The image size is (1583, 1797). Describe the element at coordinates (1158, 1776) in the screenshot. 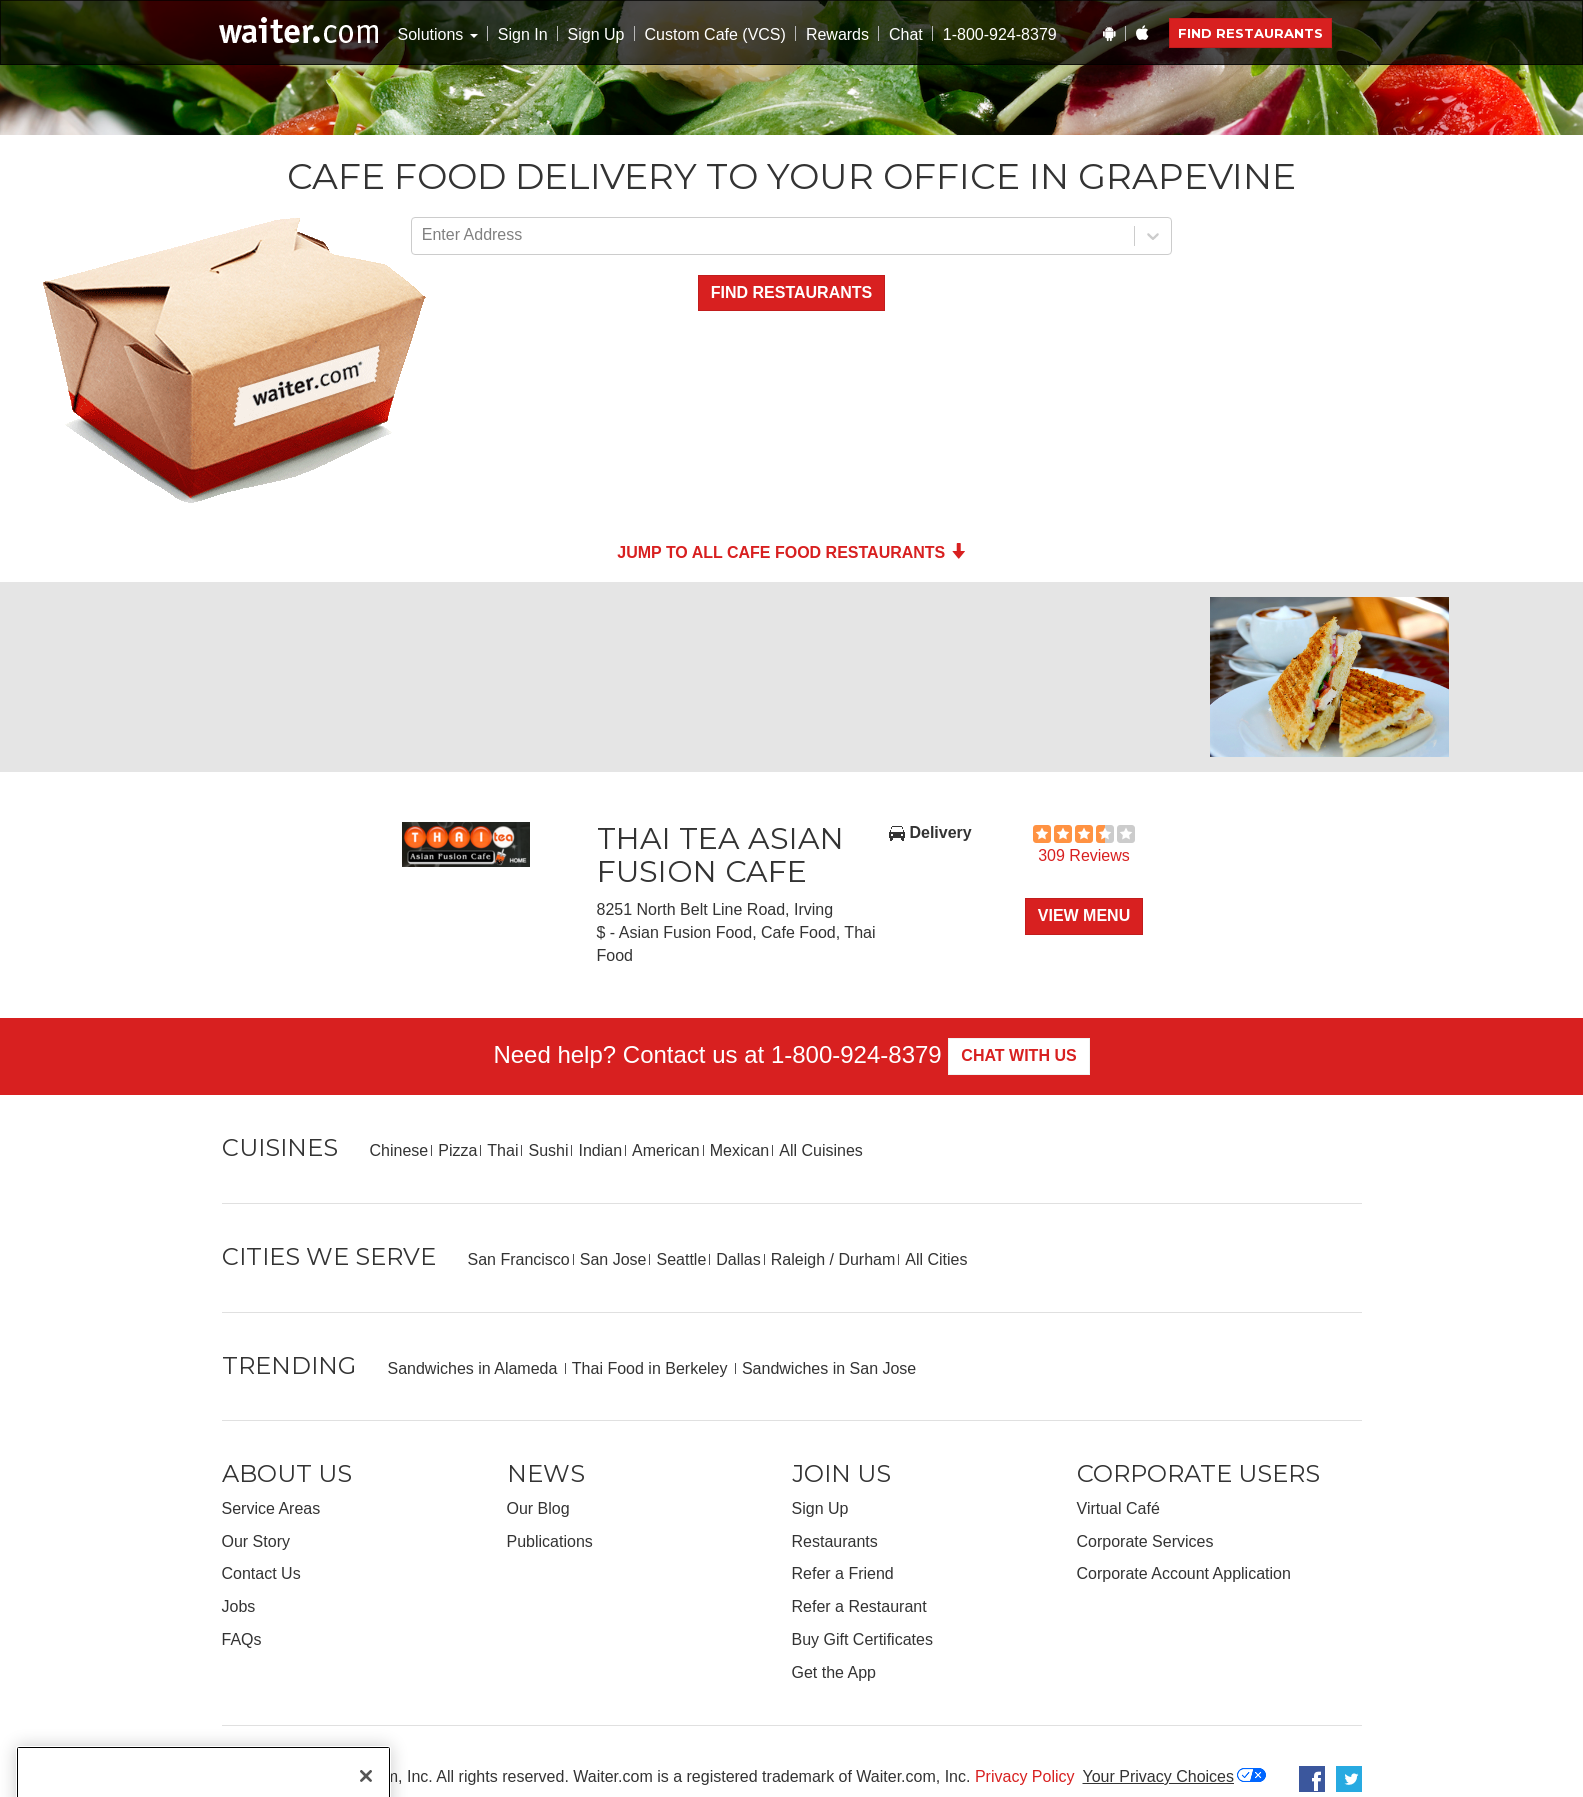

I see `Your Privacy Choices` at that location.